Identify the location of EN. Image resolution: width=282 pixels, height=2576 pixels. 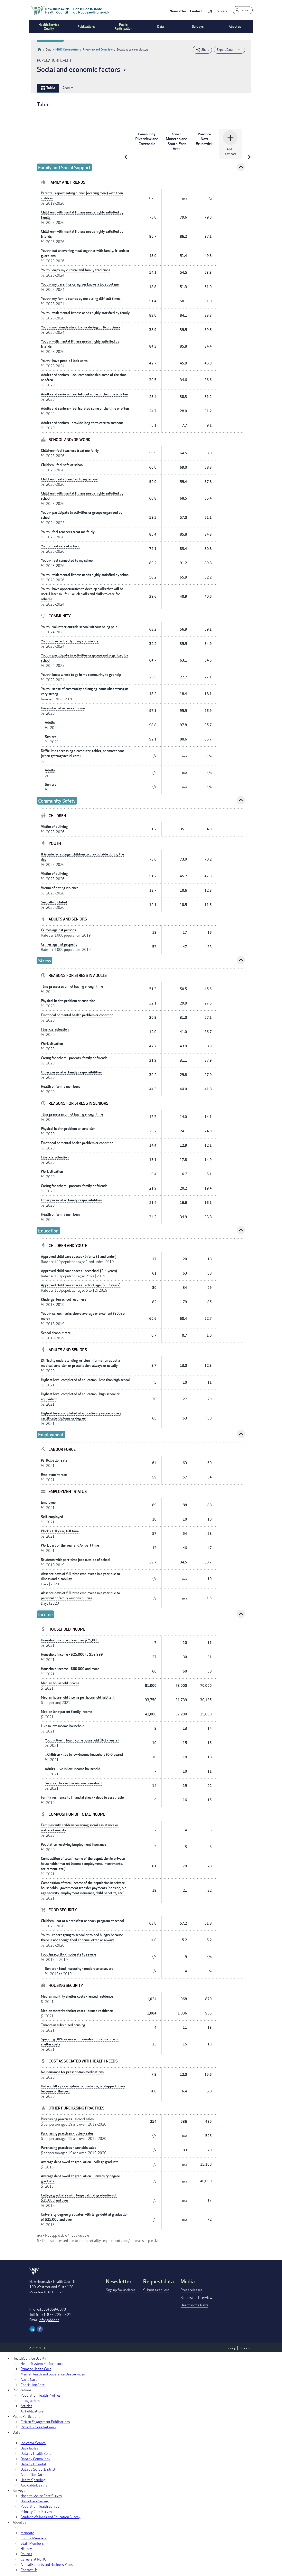
(210, 11).